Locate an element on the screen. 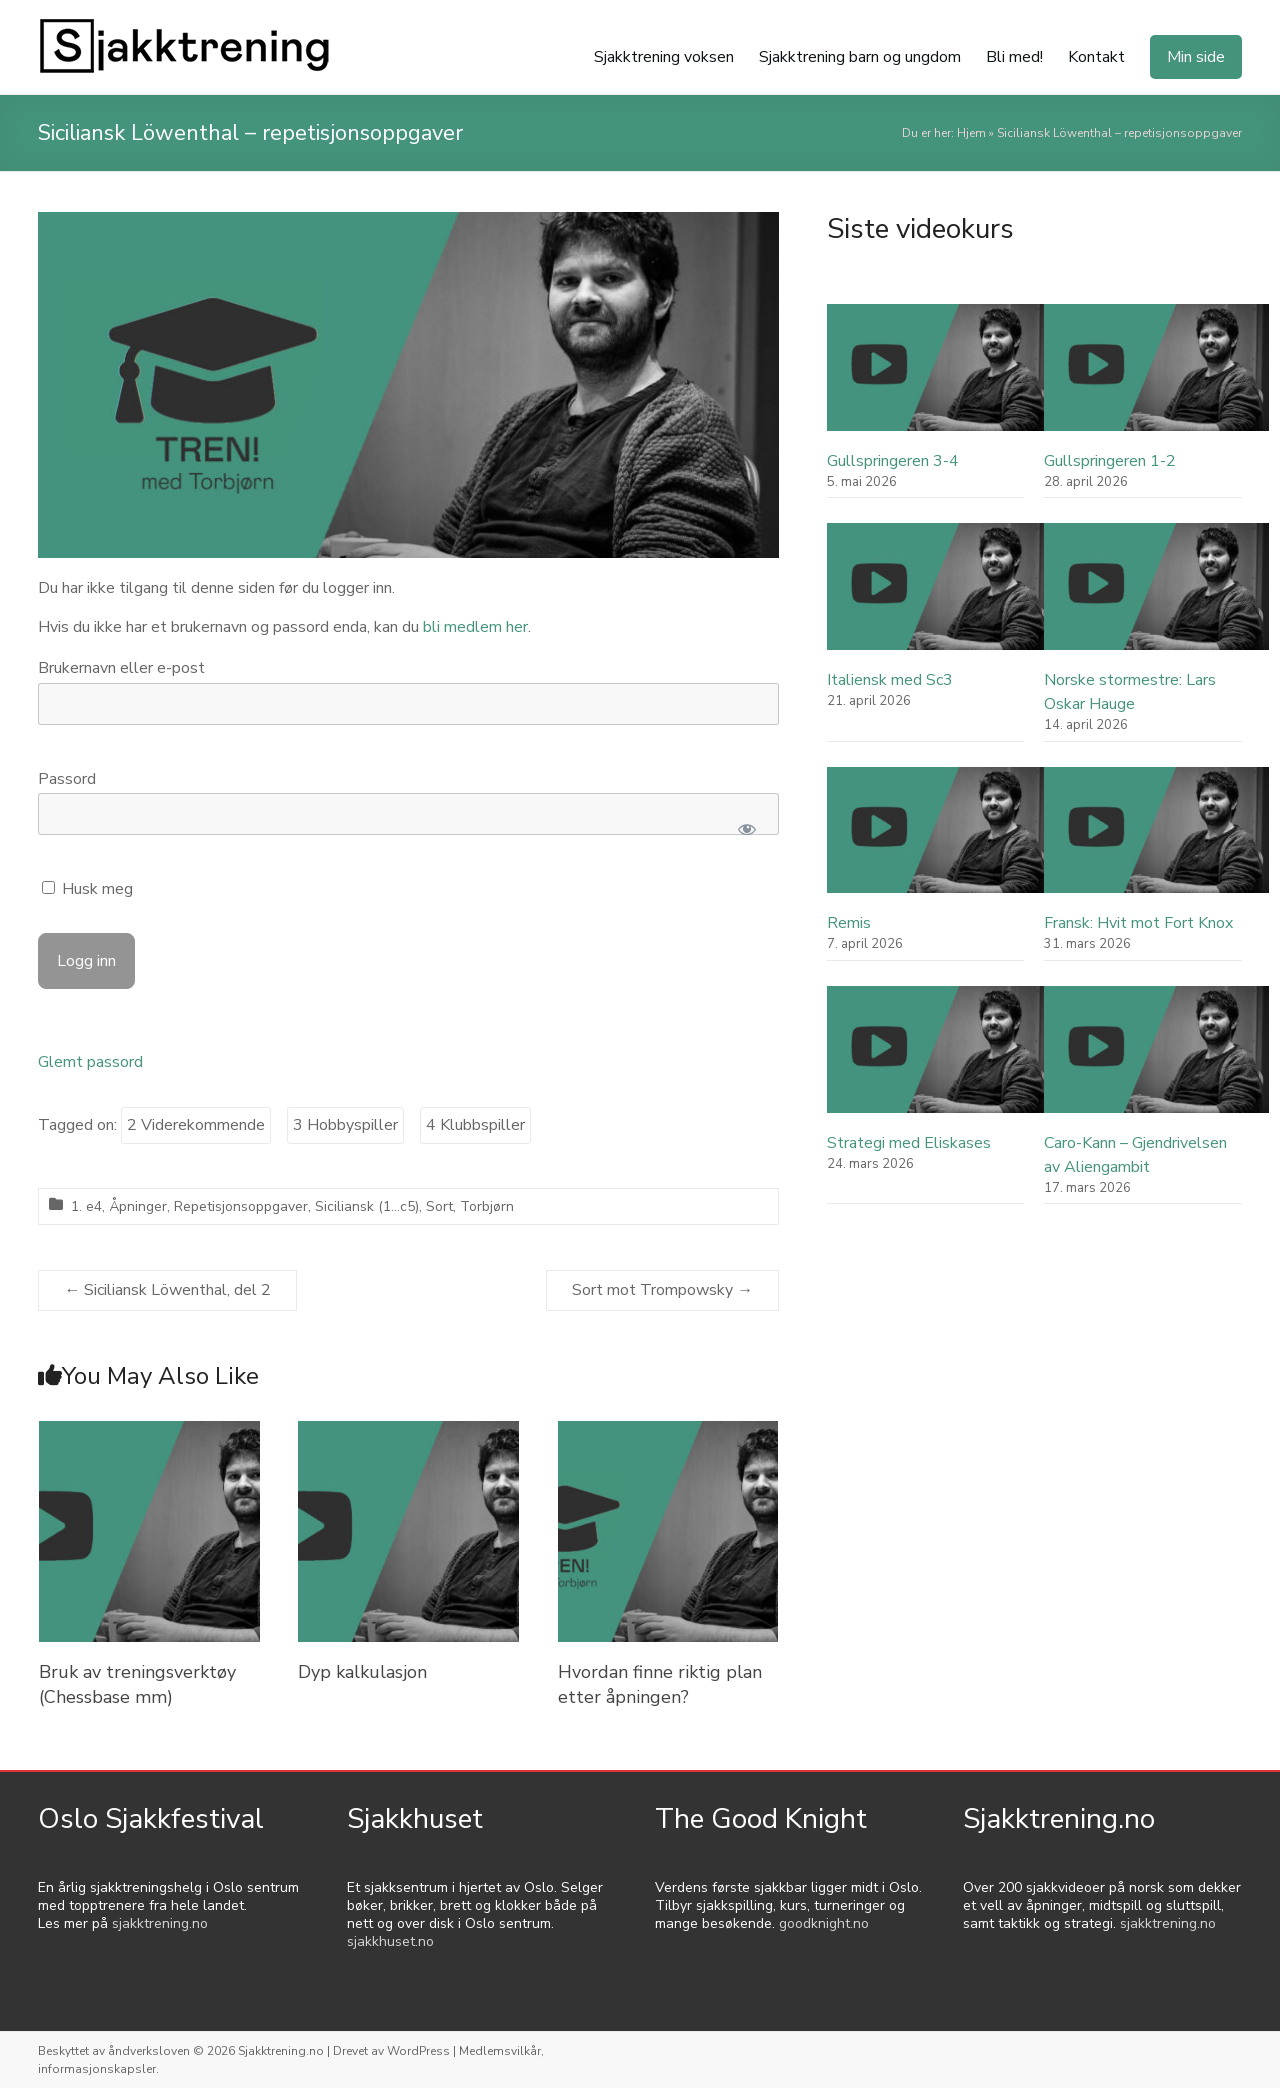  Gullspringeren 1-2 is located at coordinates (1110, 461).